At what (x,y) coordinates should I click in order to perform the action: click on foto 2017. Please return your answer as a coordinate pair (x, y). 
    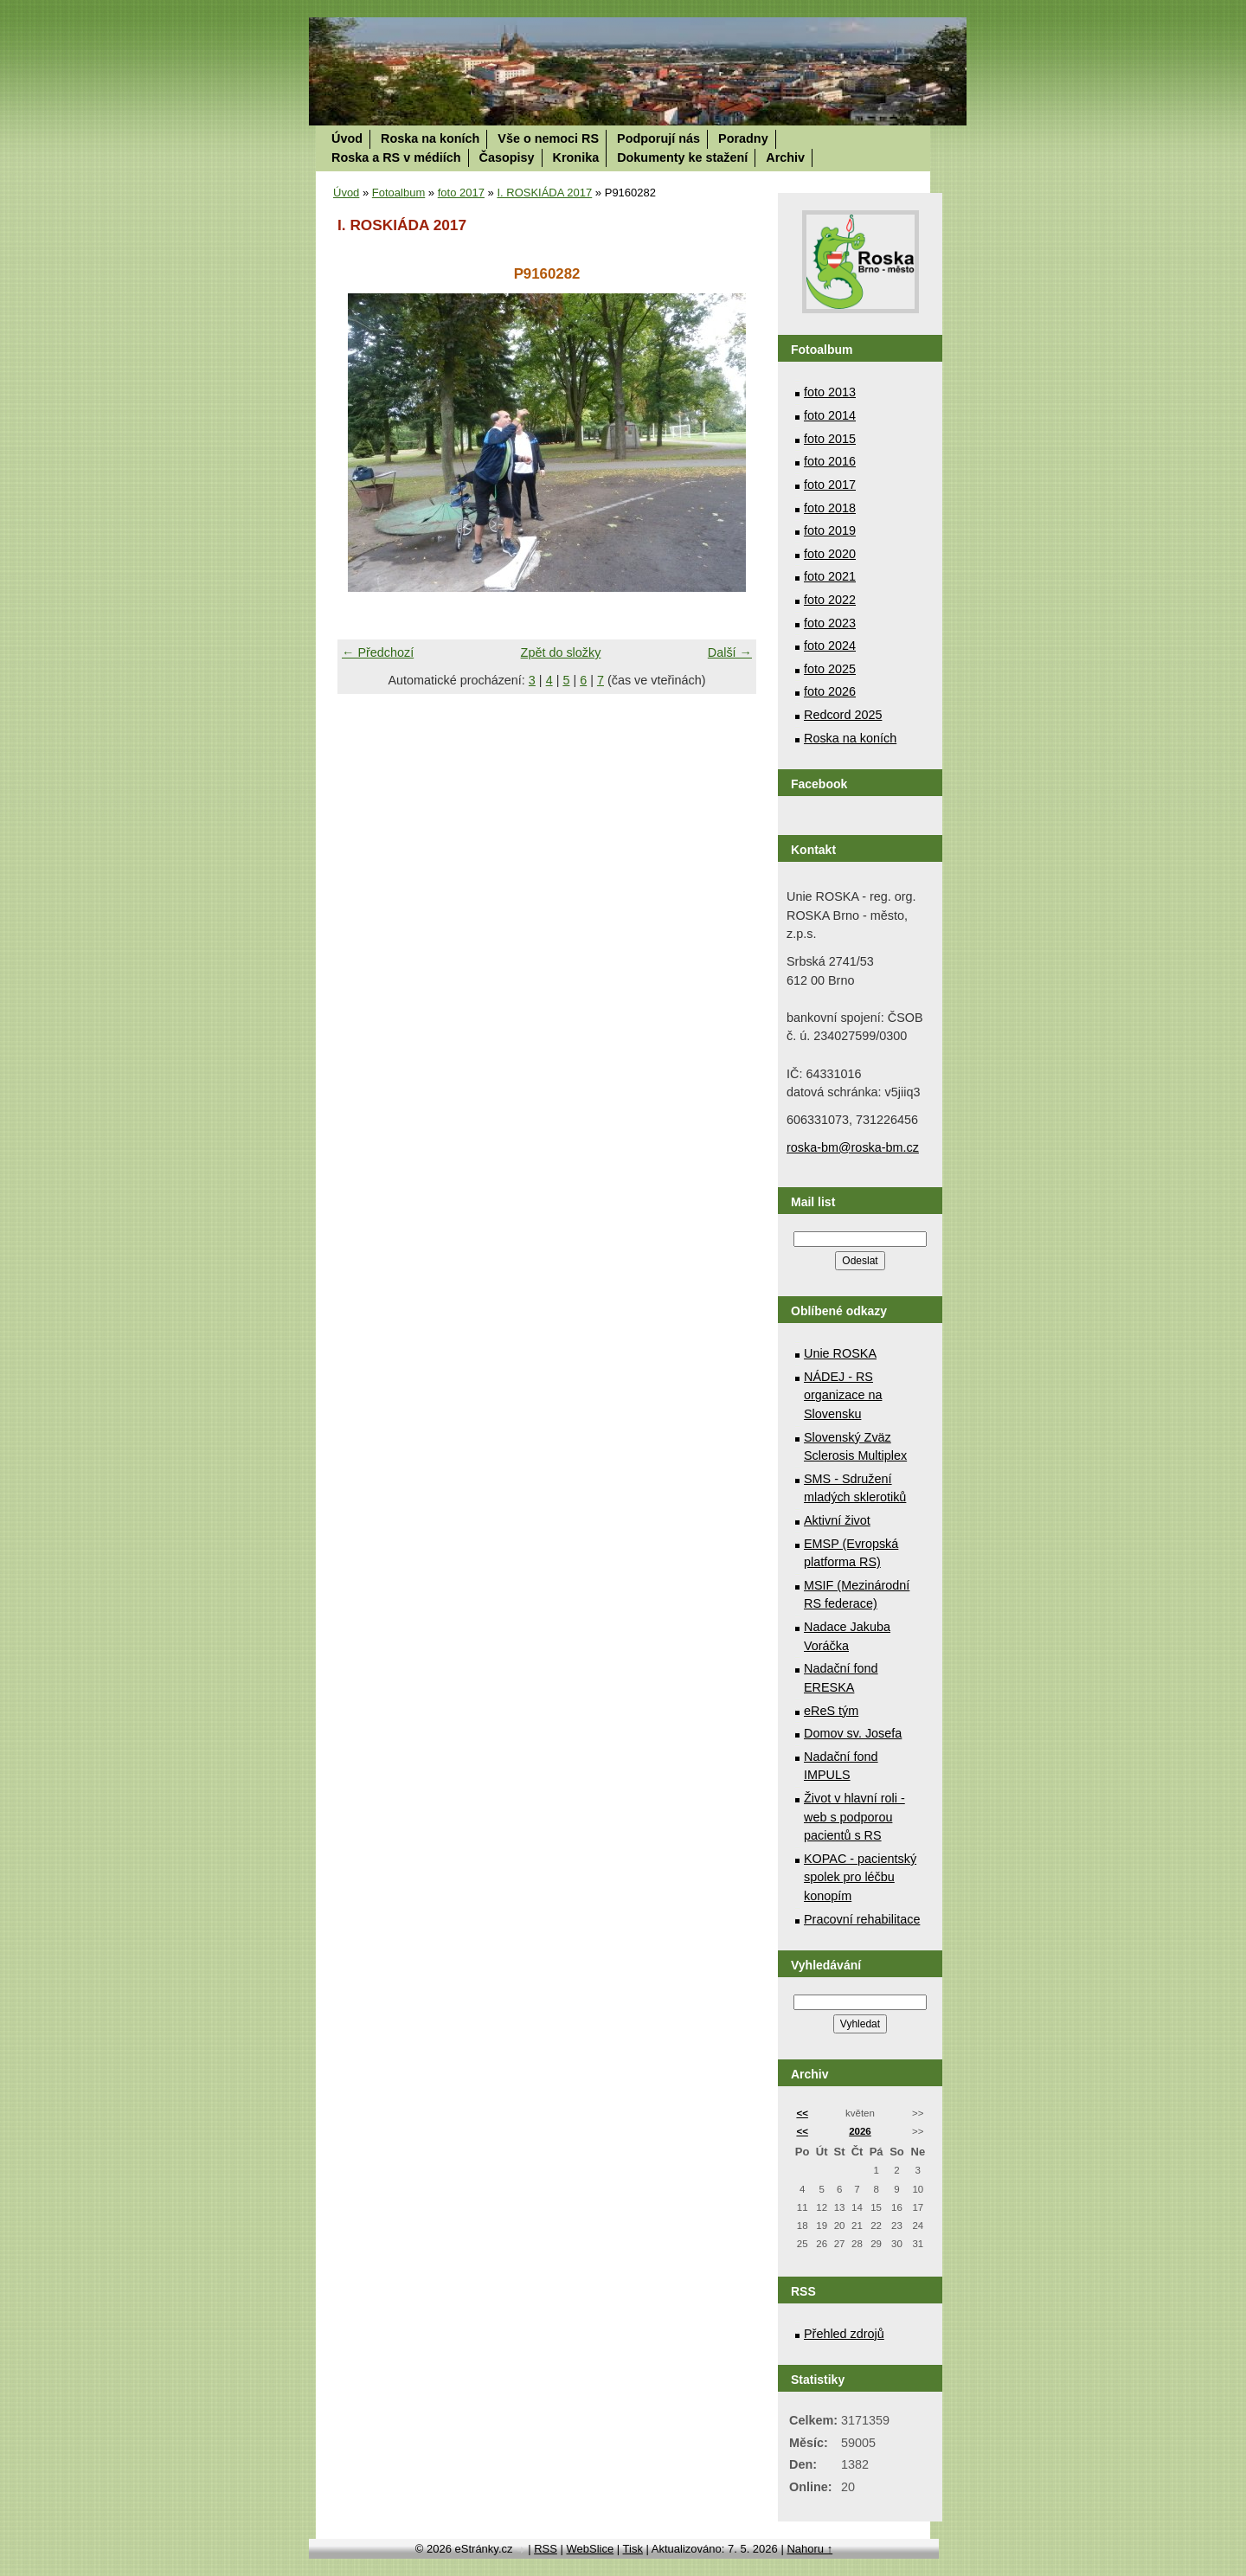
    Looking at the image, I should click on (461, 192).